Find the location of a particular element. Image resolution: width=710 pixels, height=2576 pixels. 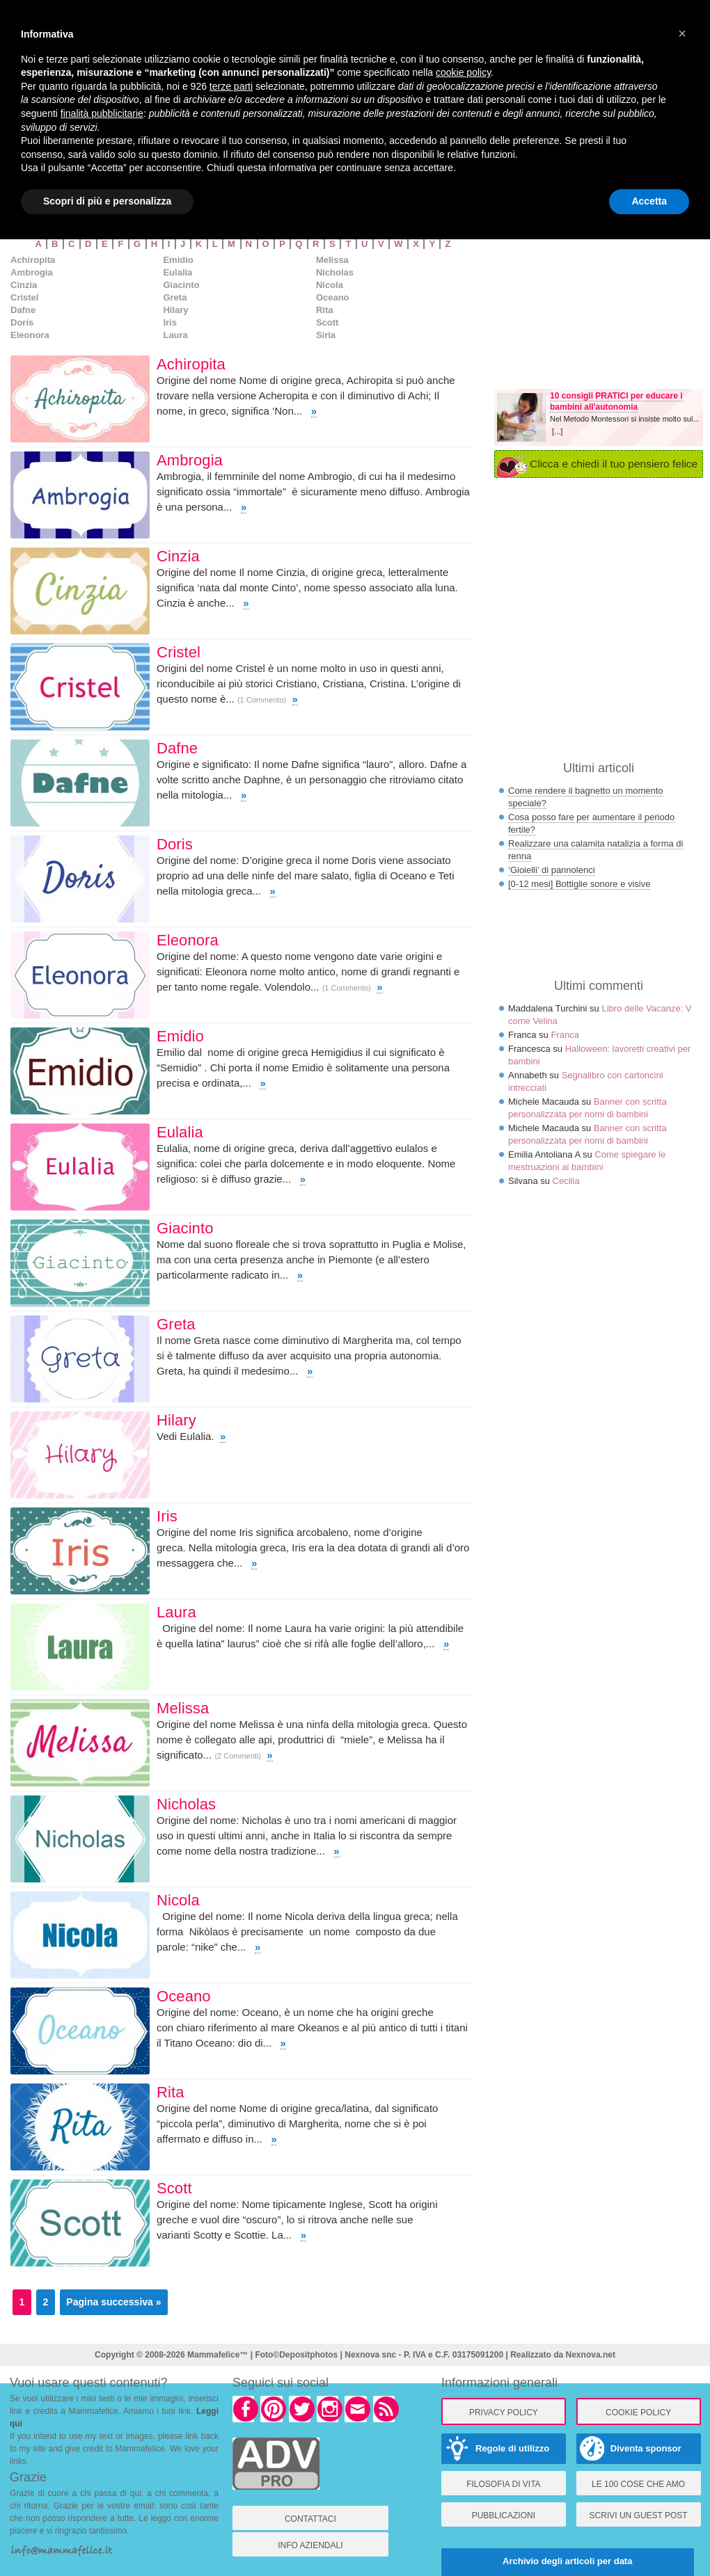

Nicola is located at coordinates (329, 285).